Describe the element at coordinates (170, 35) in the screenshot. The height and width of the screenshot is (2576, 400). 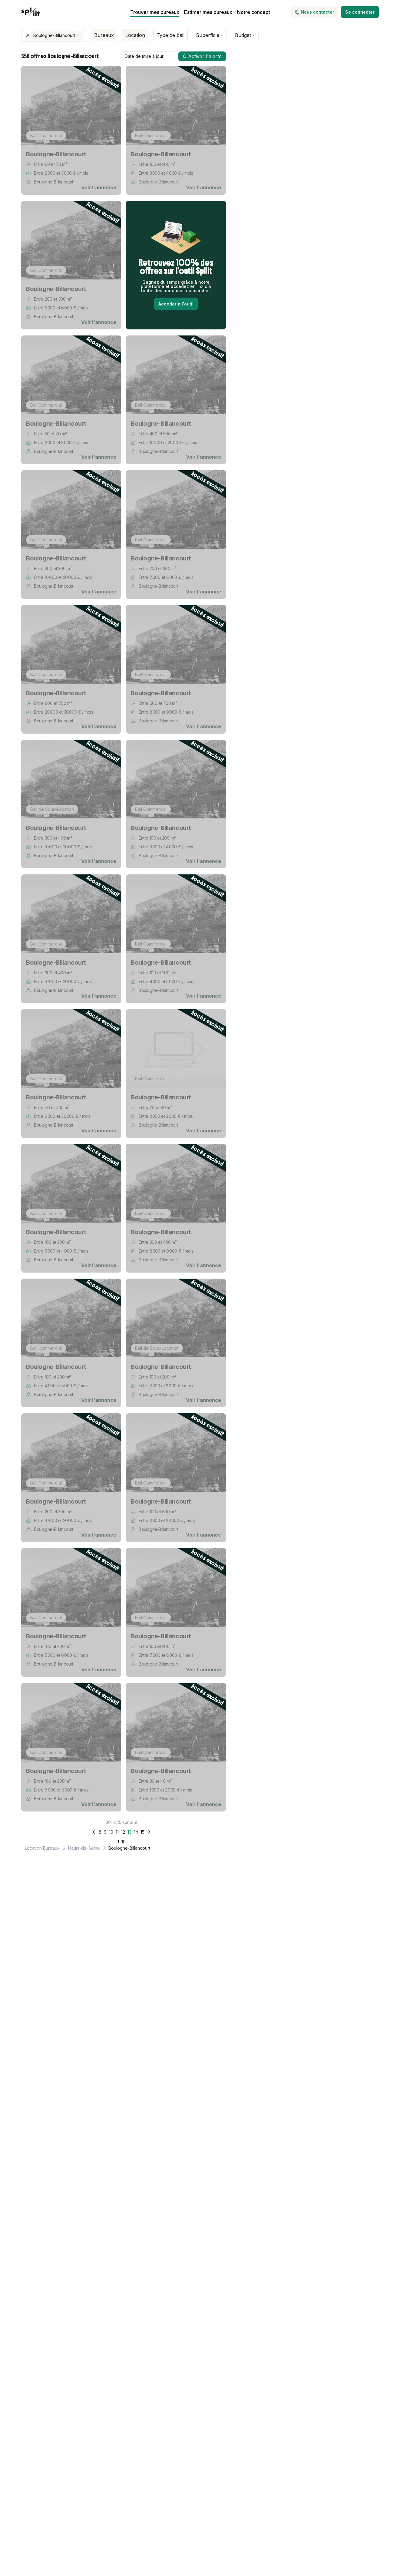
I see `Type de bail` at that location.